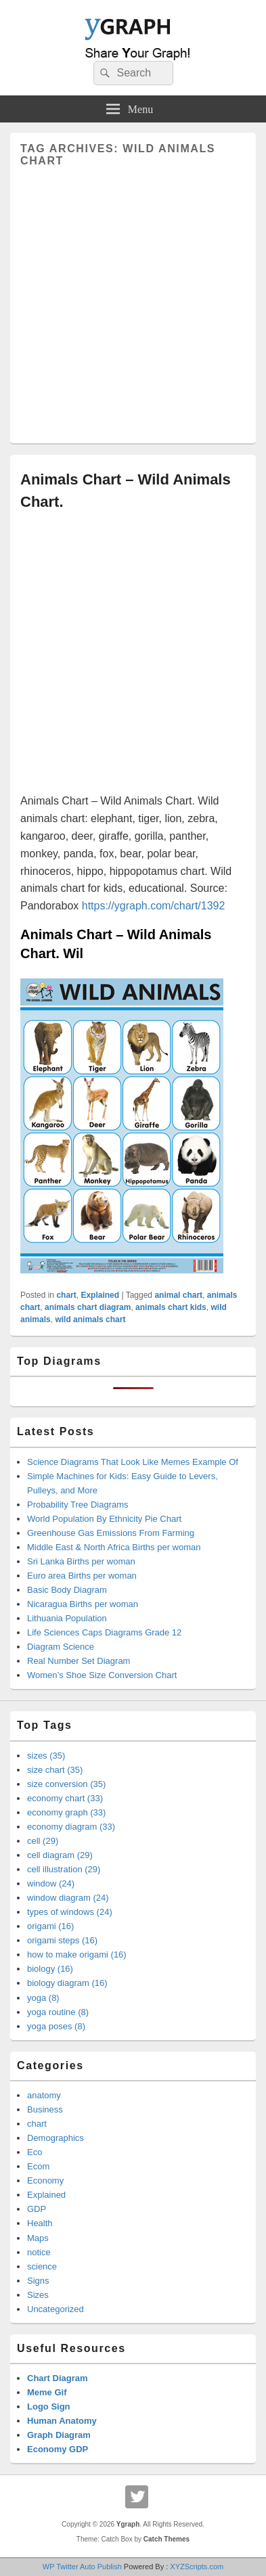  Describe the element at coordinates (82, 1604) in the screenshot. I see `Nicaragua Births per woman` at that location.